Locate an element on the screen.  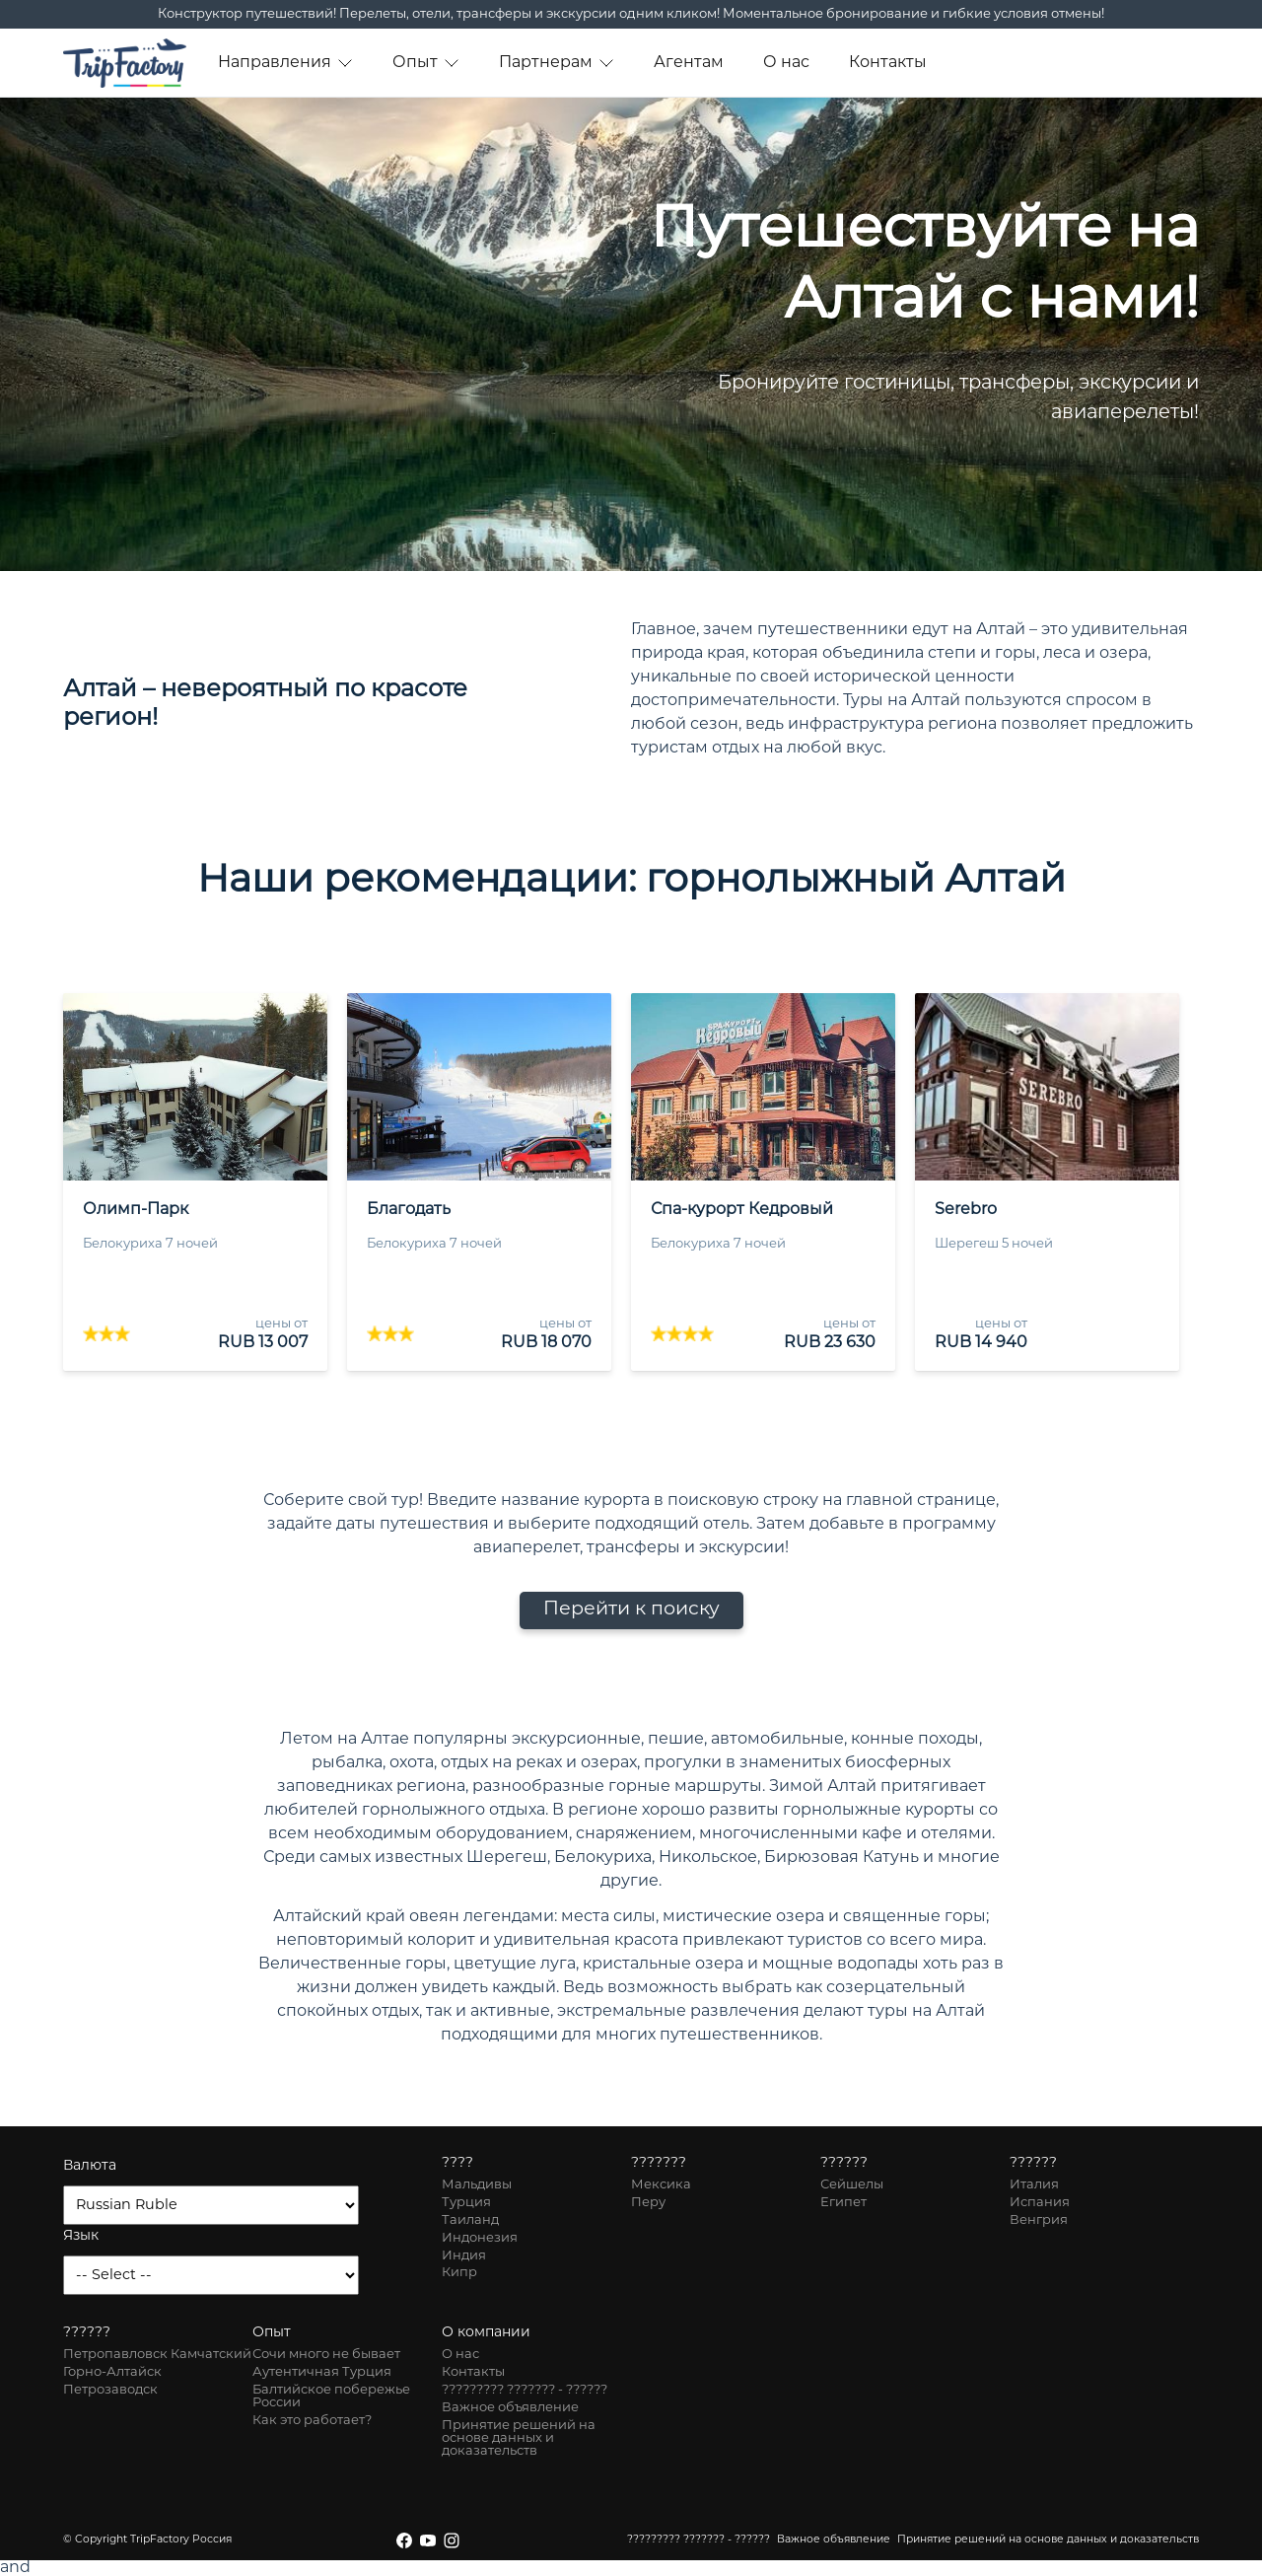
Мексика is located at coordinates (661, 2185).